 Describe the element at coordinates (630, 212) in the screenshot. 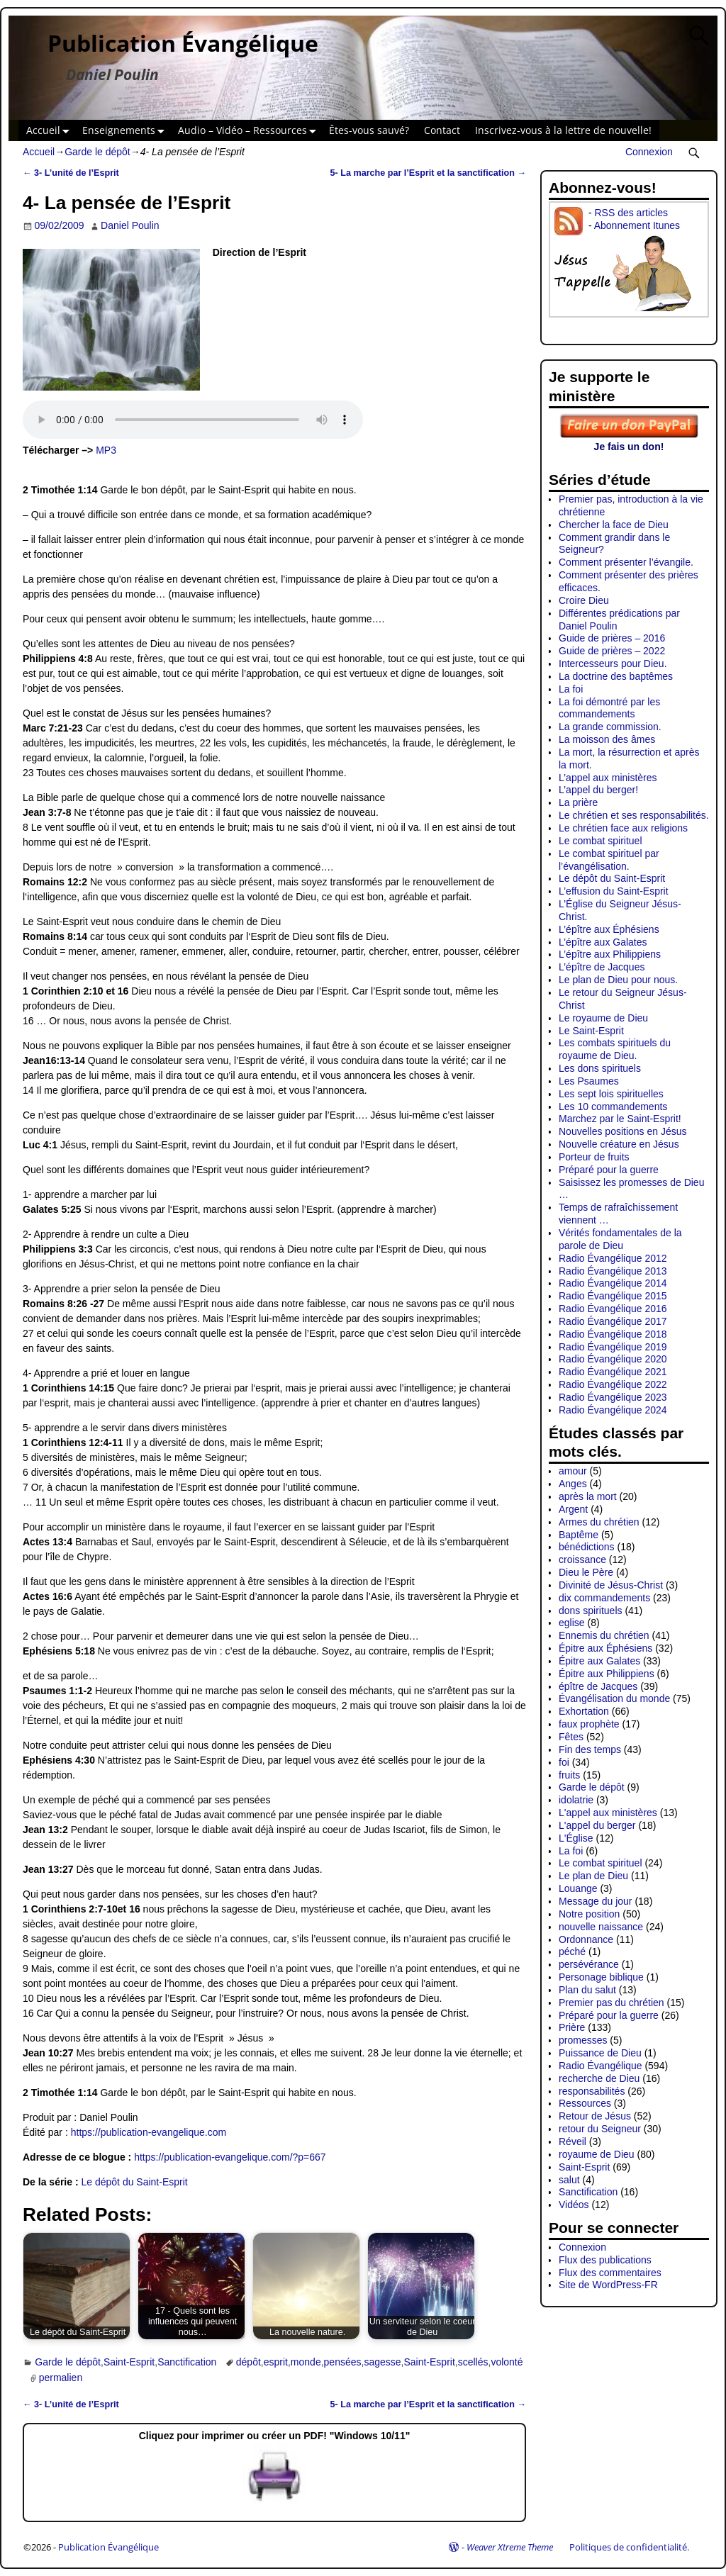

I see `RSS des articles` at that location.